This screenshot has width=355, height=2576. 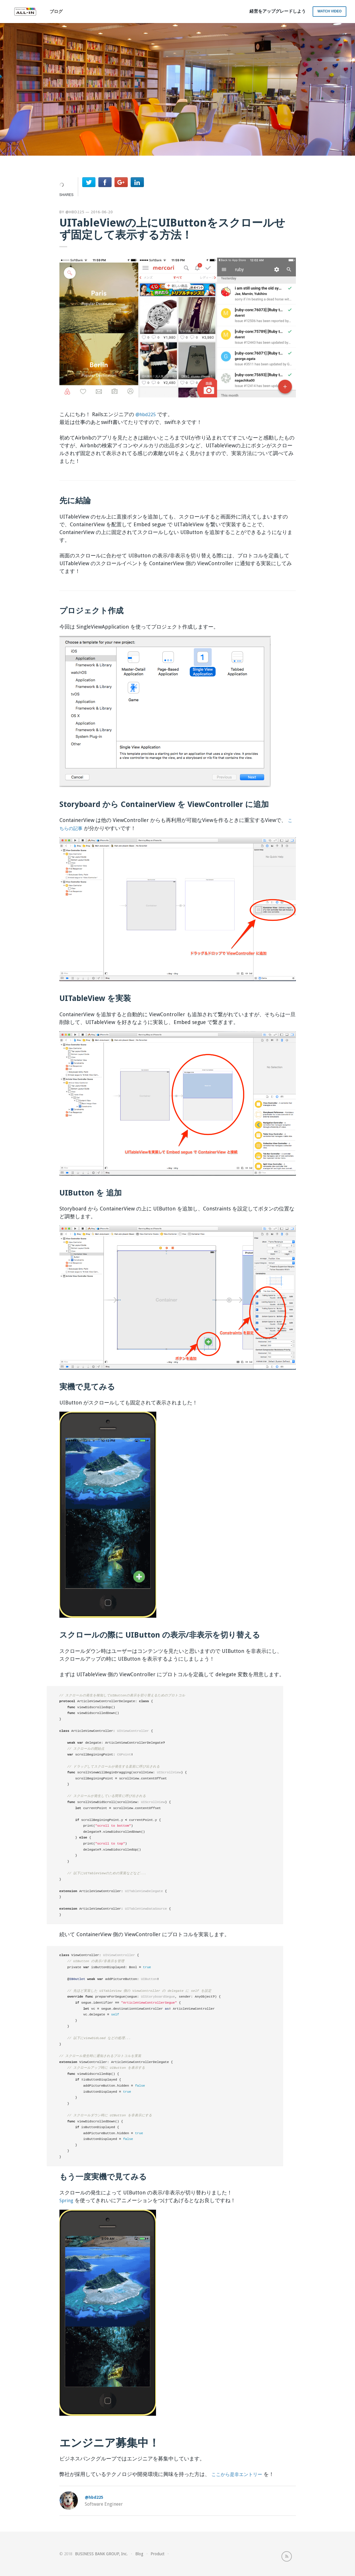 I want to click on Product, so click(x=157, y=2553).